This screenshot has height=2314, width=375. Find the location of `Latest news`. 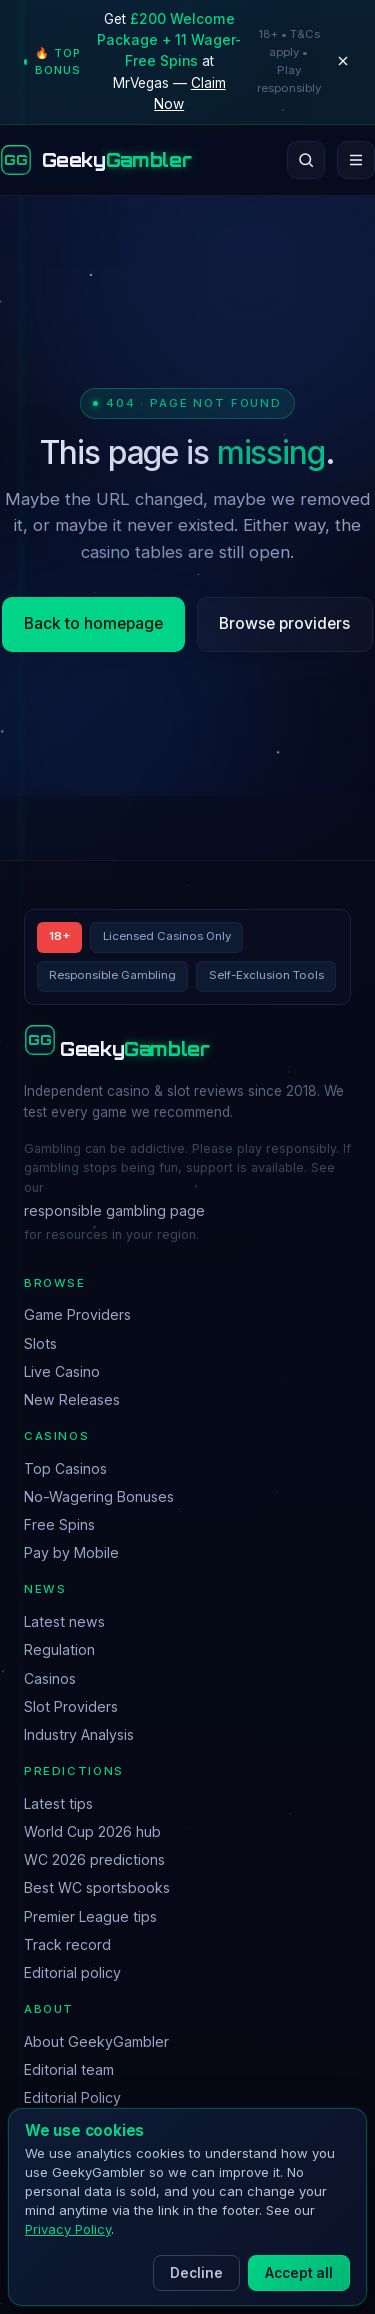

Latest news is located at coordinates (64, 1621).